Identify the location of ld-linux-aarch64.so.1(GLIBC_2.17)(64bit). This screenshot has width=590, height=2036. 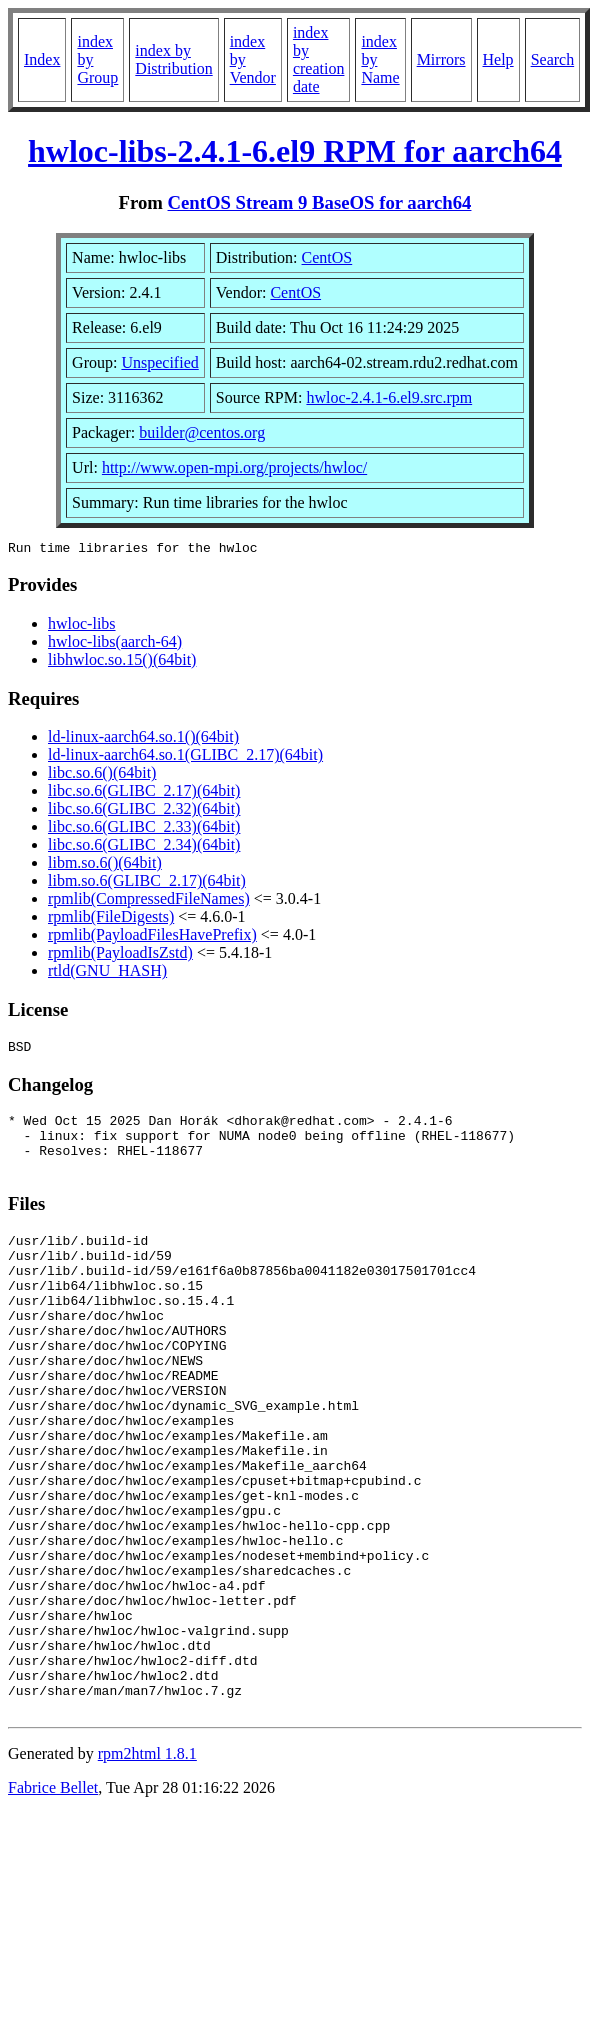
(185, 757).